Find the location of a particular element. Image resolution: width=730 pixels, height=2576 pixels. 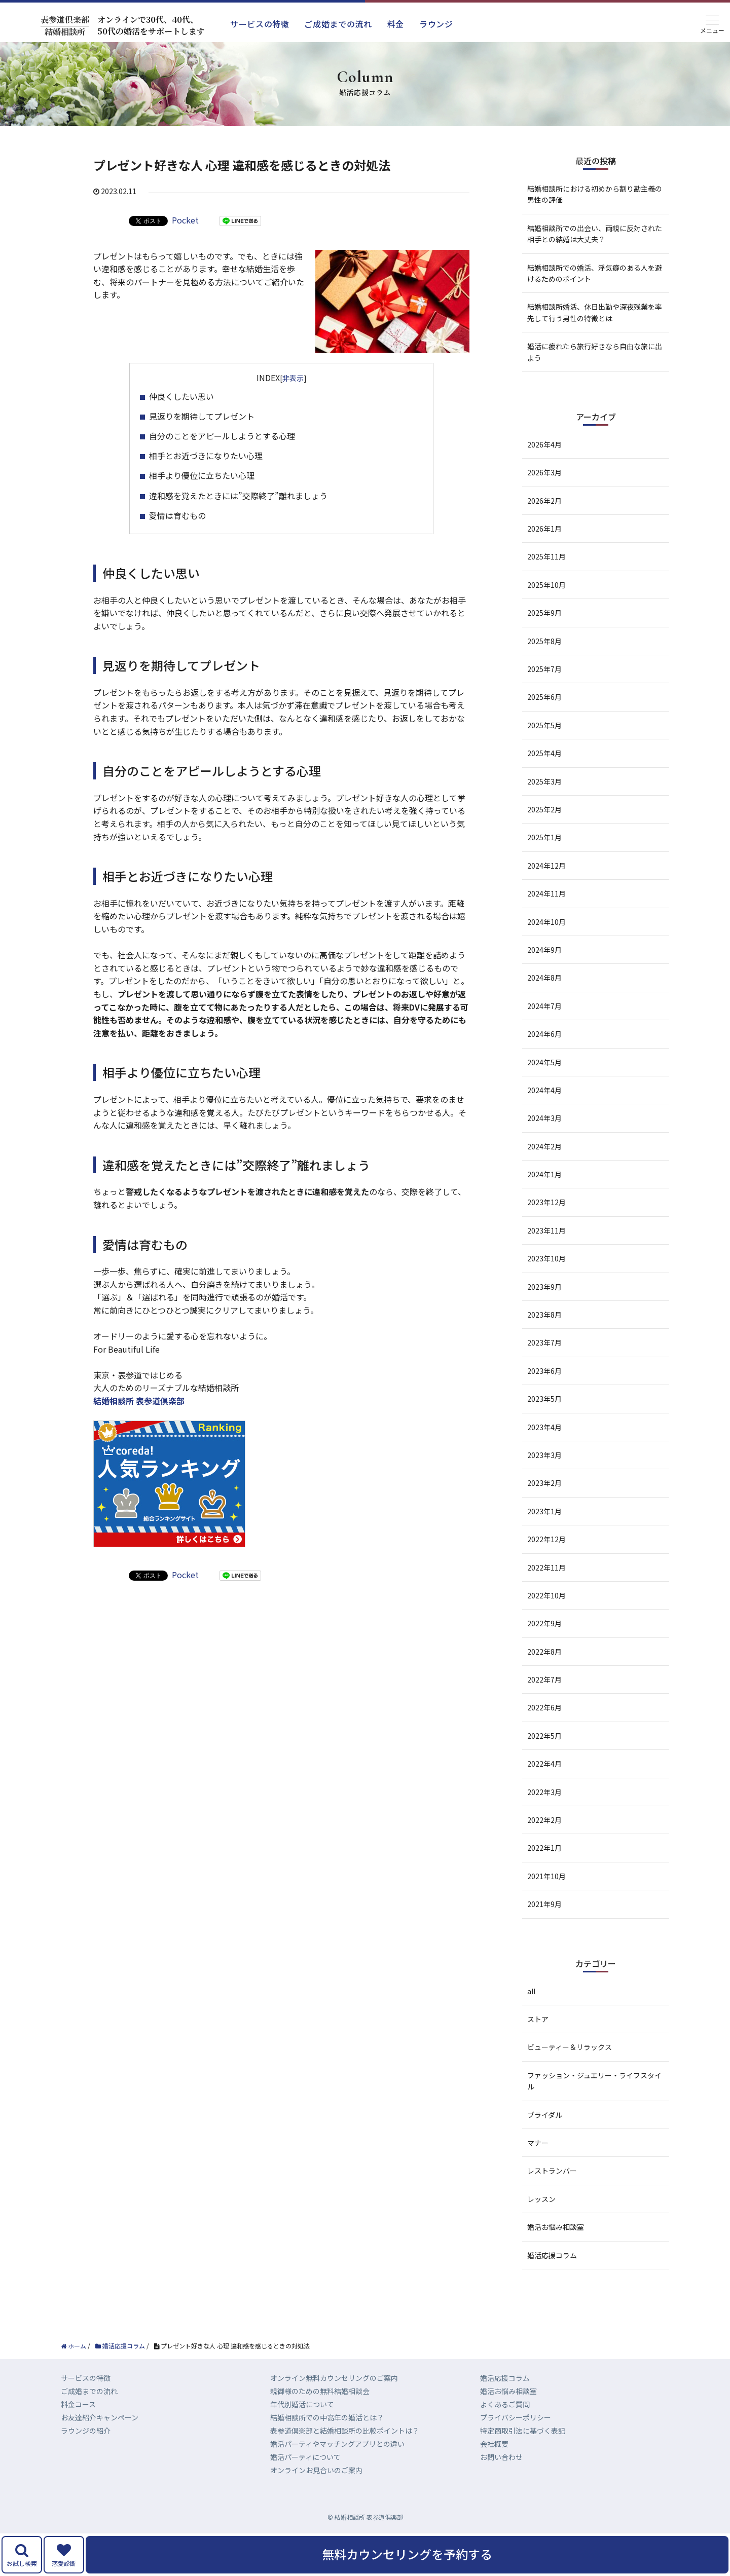

2026年3月 is located at coordinates (544, 472).